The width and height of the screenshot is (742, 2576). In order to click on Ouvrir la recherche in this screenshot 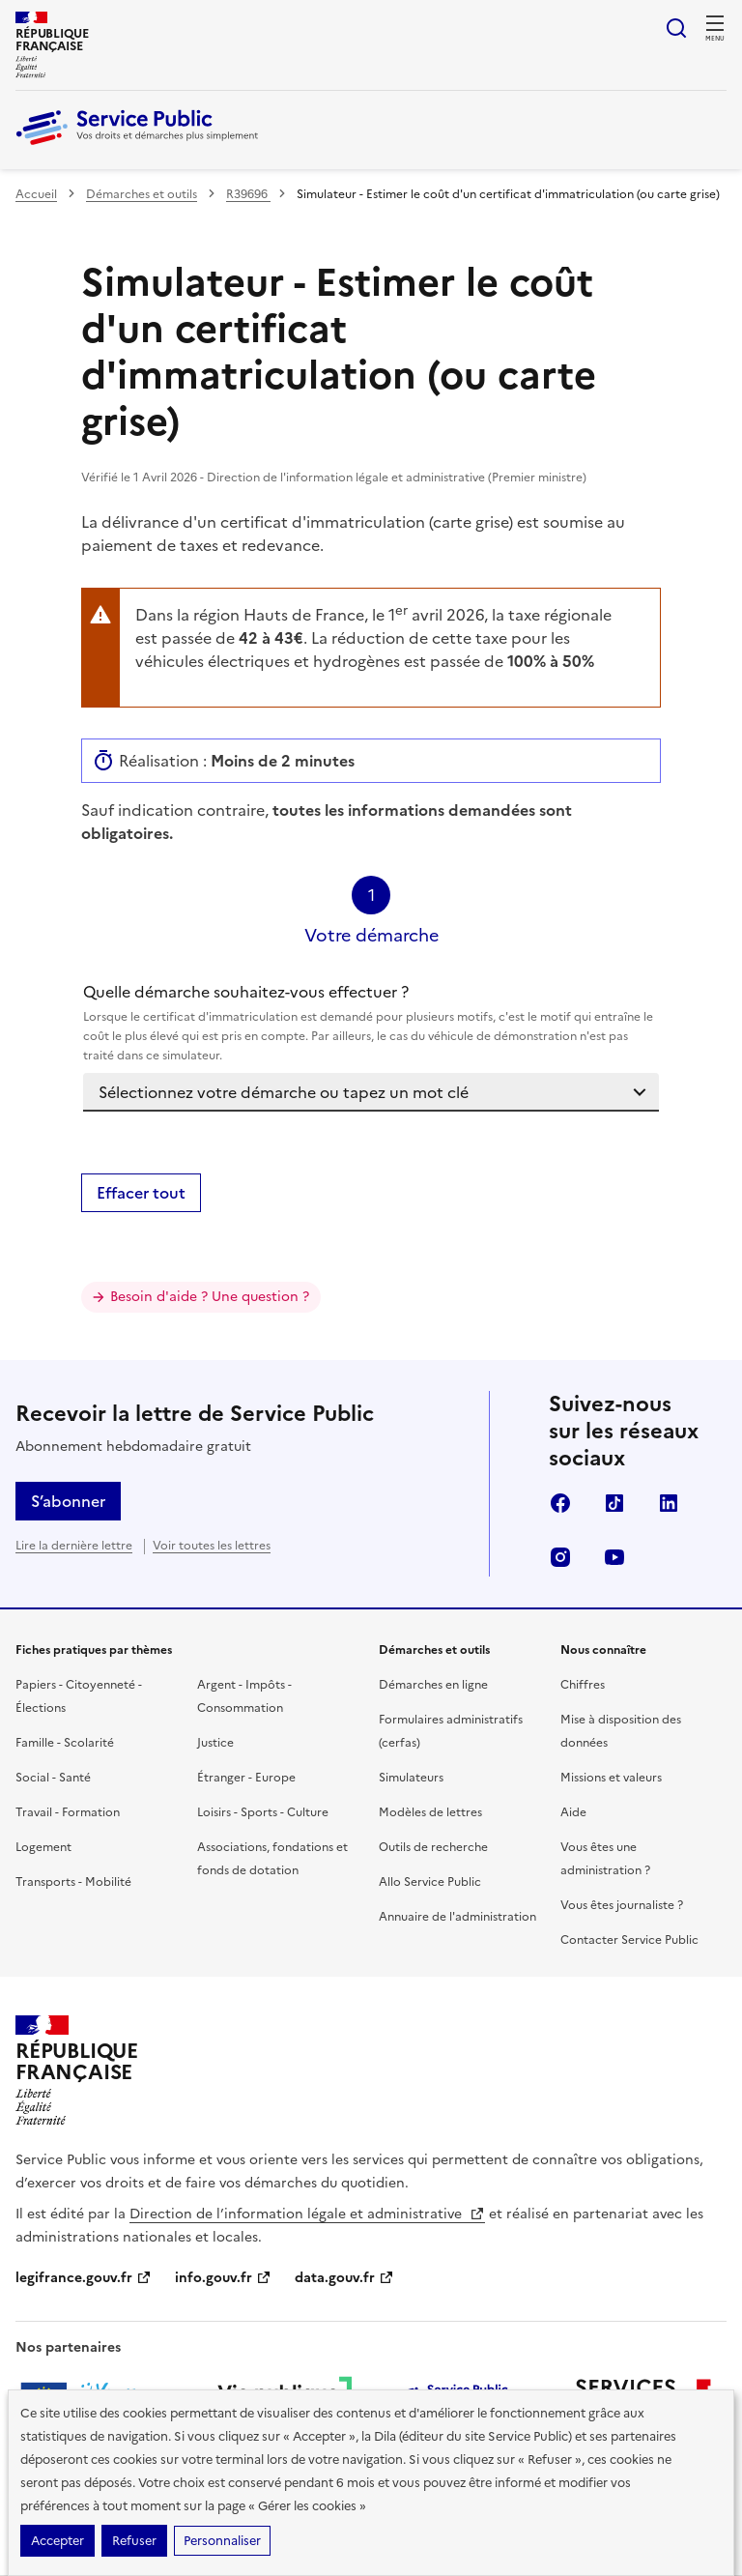, I will do `click(676, 28)`.